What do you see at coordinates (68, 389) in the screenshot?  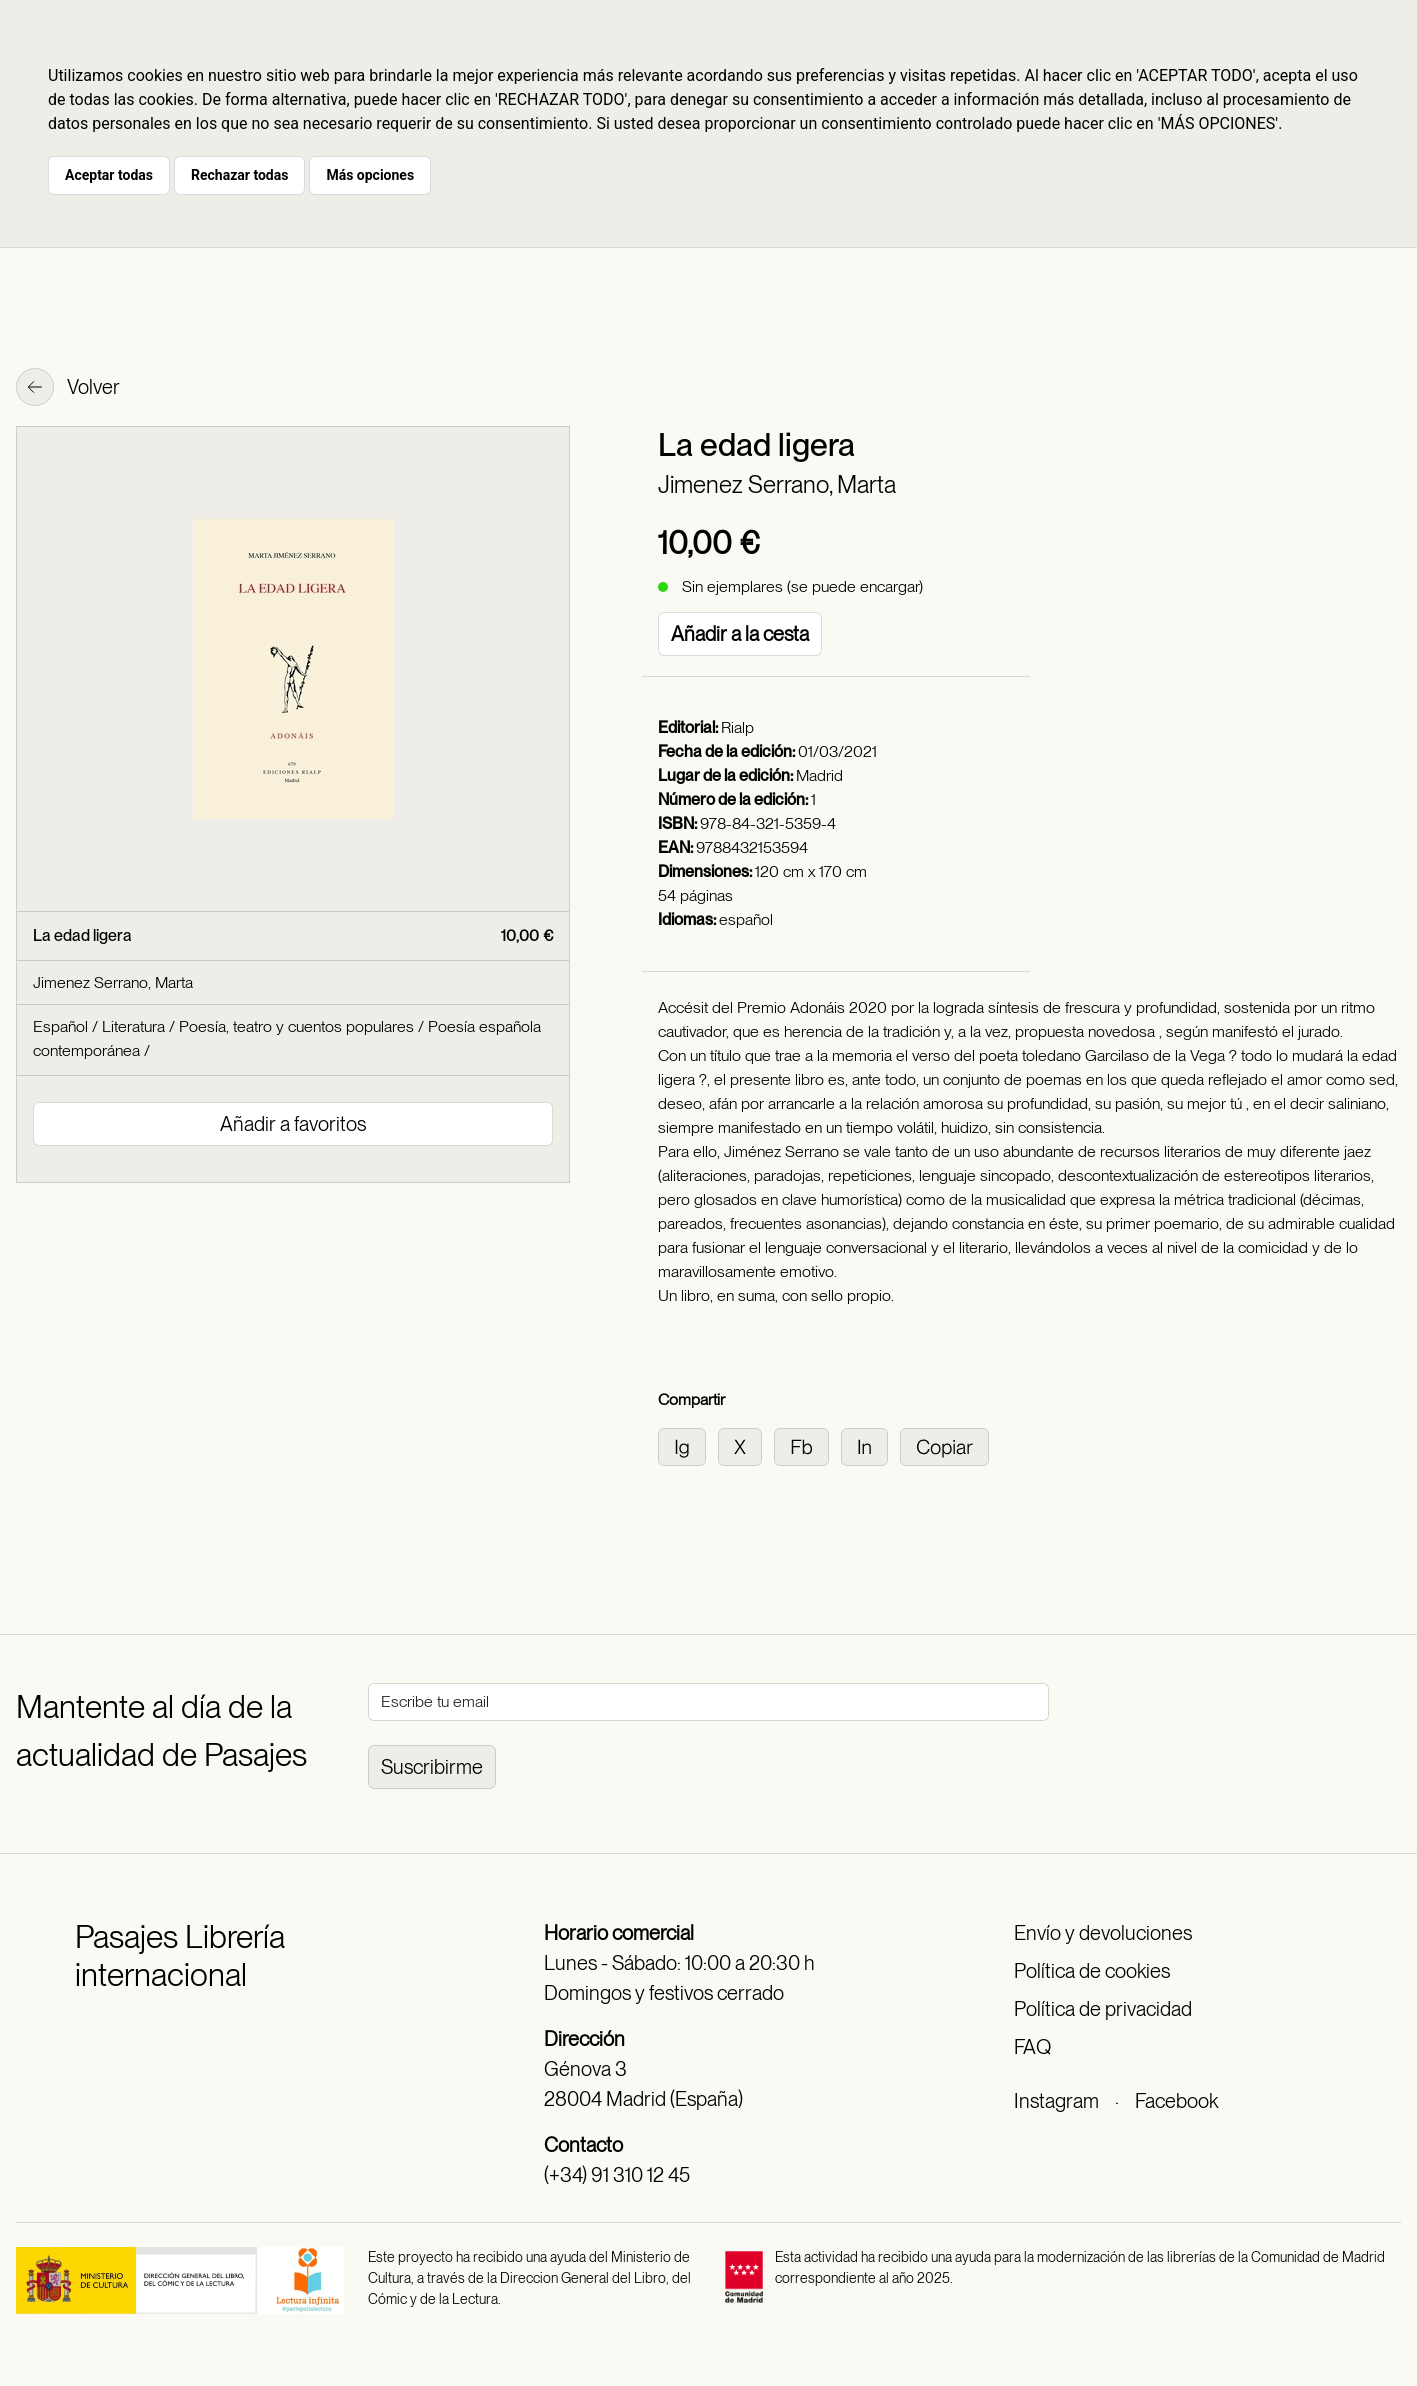 I see `Volver` at bounding box center [68, 389].